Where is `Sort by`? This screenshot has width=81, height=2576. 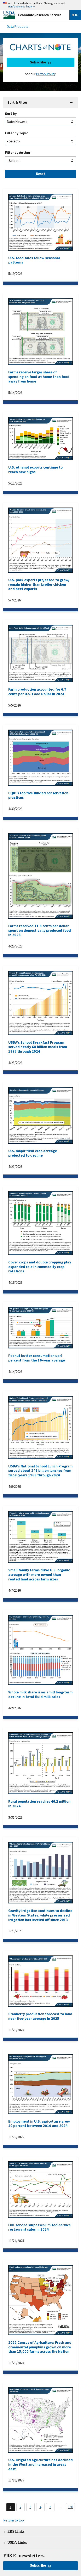 Sort by is located at coordinates (11, 113).